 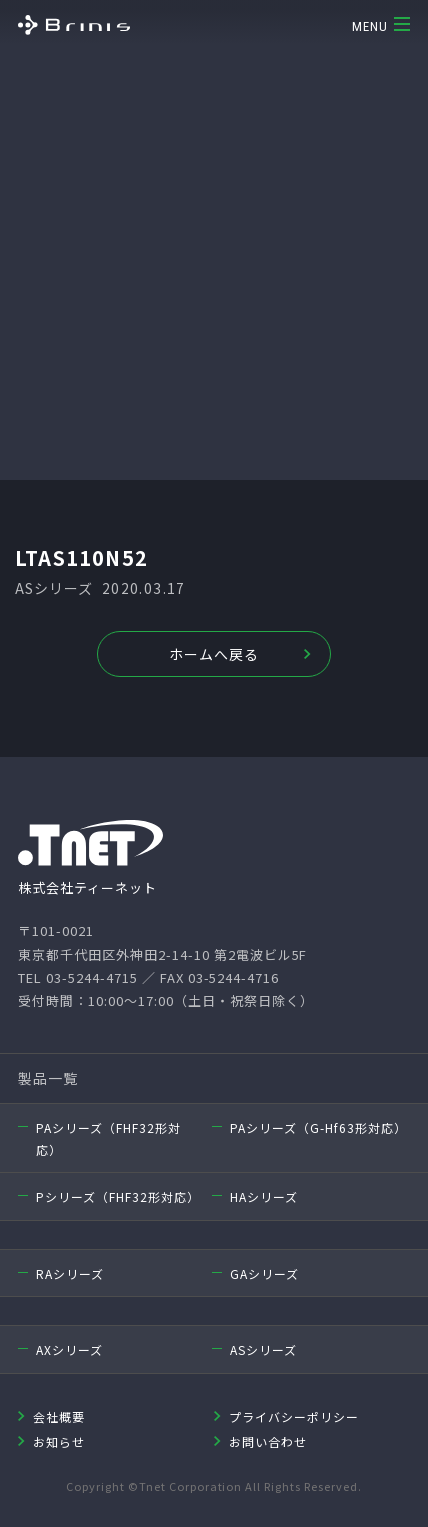 What do you see at coordinates (214, 654) in the screenshot?
I see `ホームへ戻る` at bounding box center [214, 654].